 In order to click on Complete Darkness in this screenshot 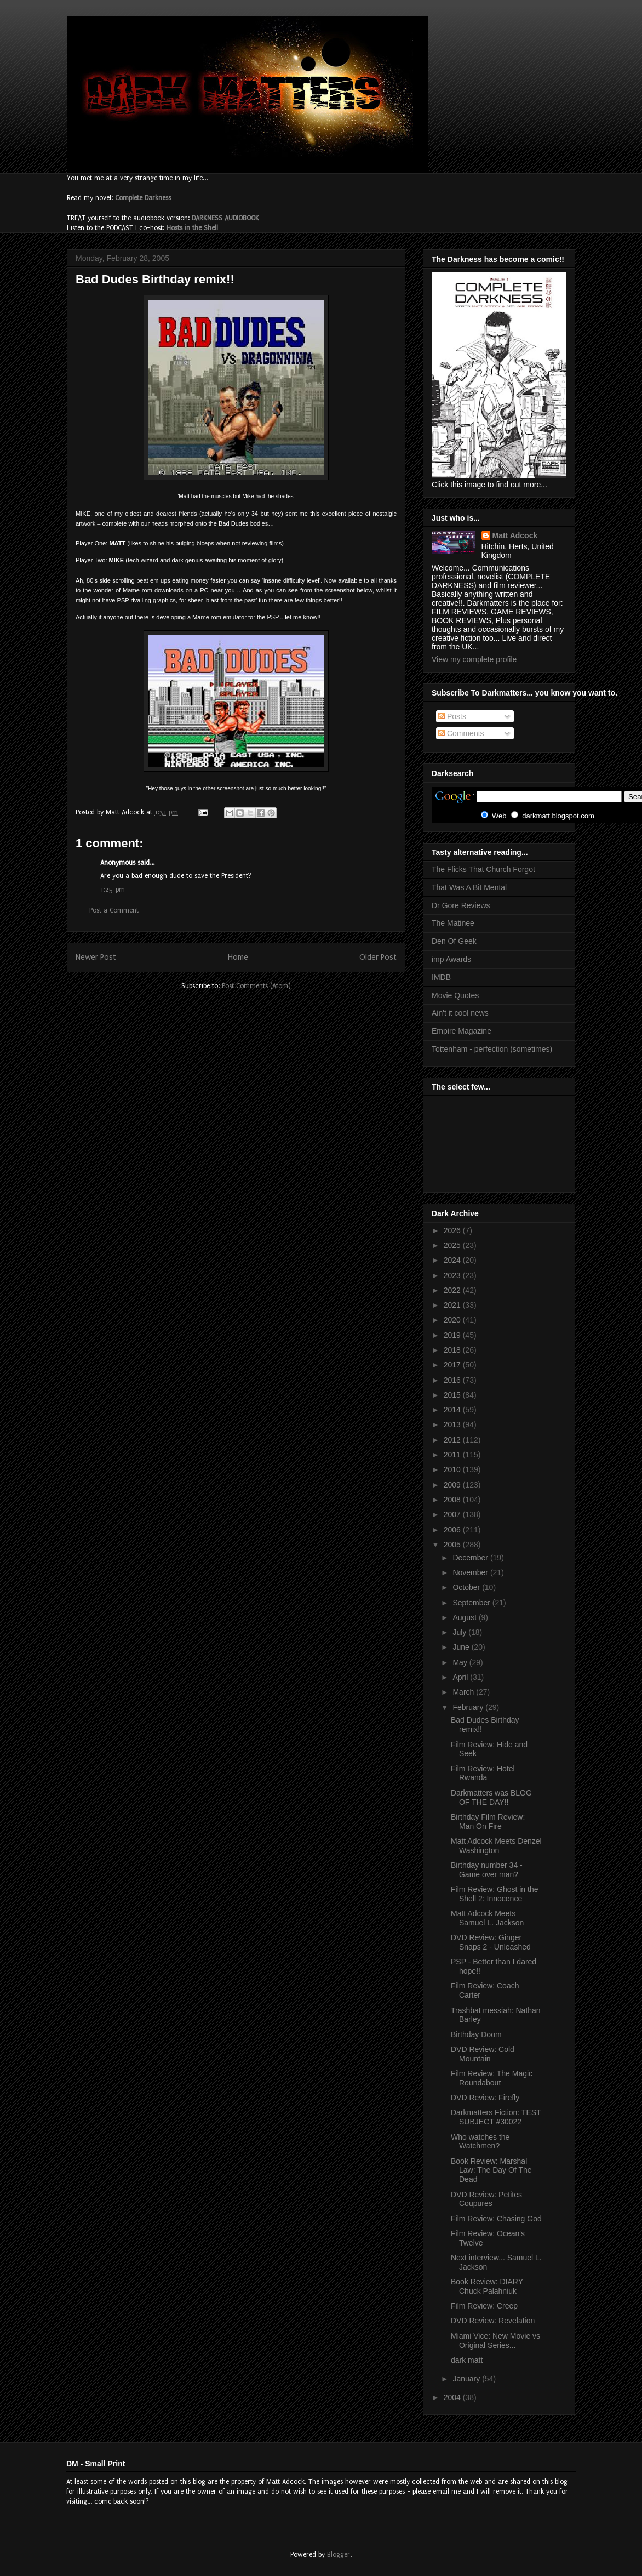, I will do `click(143, 198)`.